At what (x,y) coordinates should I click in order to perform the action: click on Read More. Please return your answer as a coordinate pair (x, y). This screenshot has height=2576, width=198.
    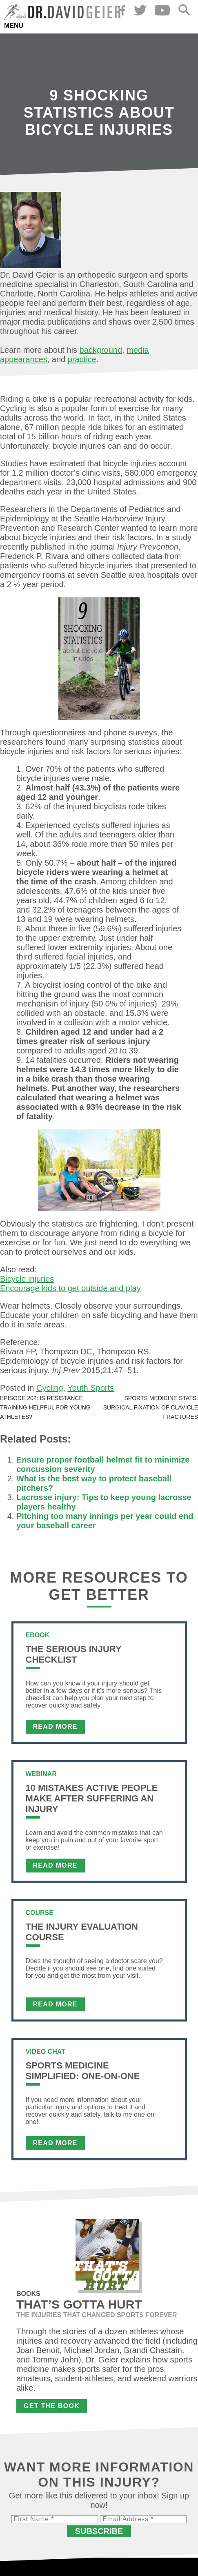
    Looking at the image, I should click on (55, 1726).